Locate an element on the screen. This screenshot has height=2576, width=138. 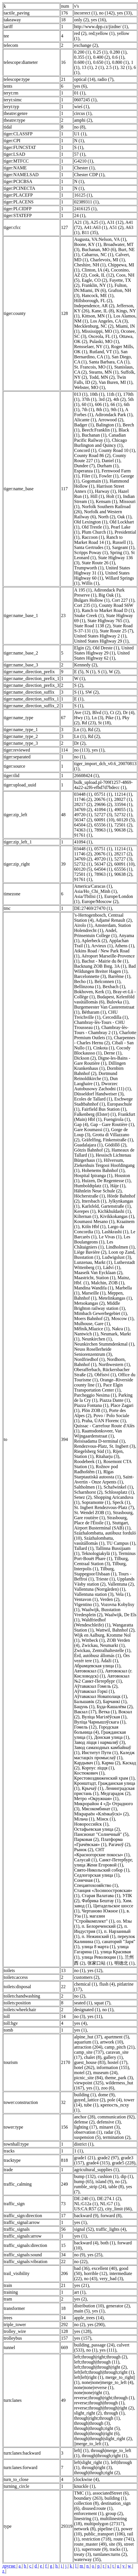
State Highway 765 (1) is located at coordinates (108, 620).